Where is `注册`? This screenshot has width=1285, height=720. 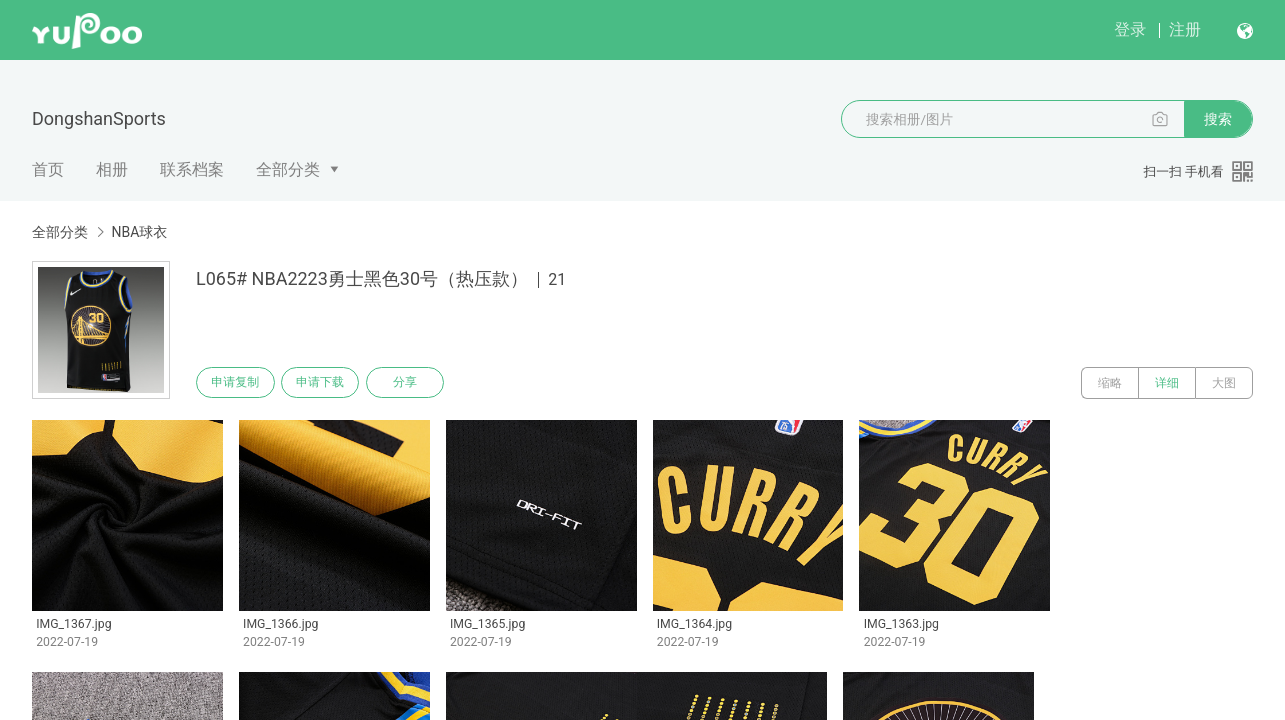 注册 is located at coordinates (1185, 29).